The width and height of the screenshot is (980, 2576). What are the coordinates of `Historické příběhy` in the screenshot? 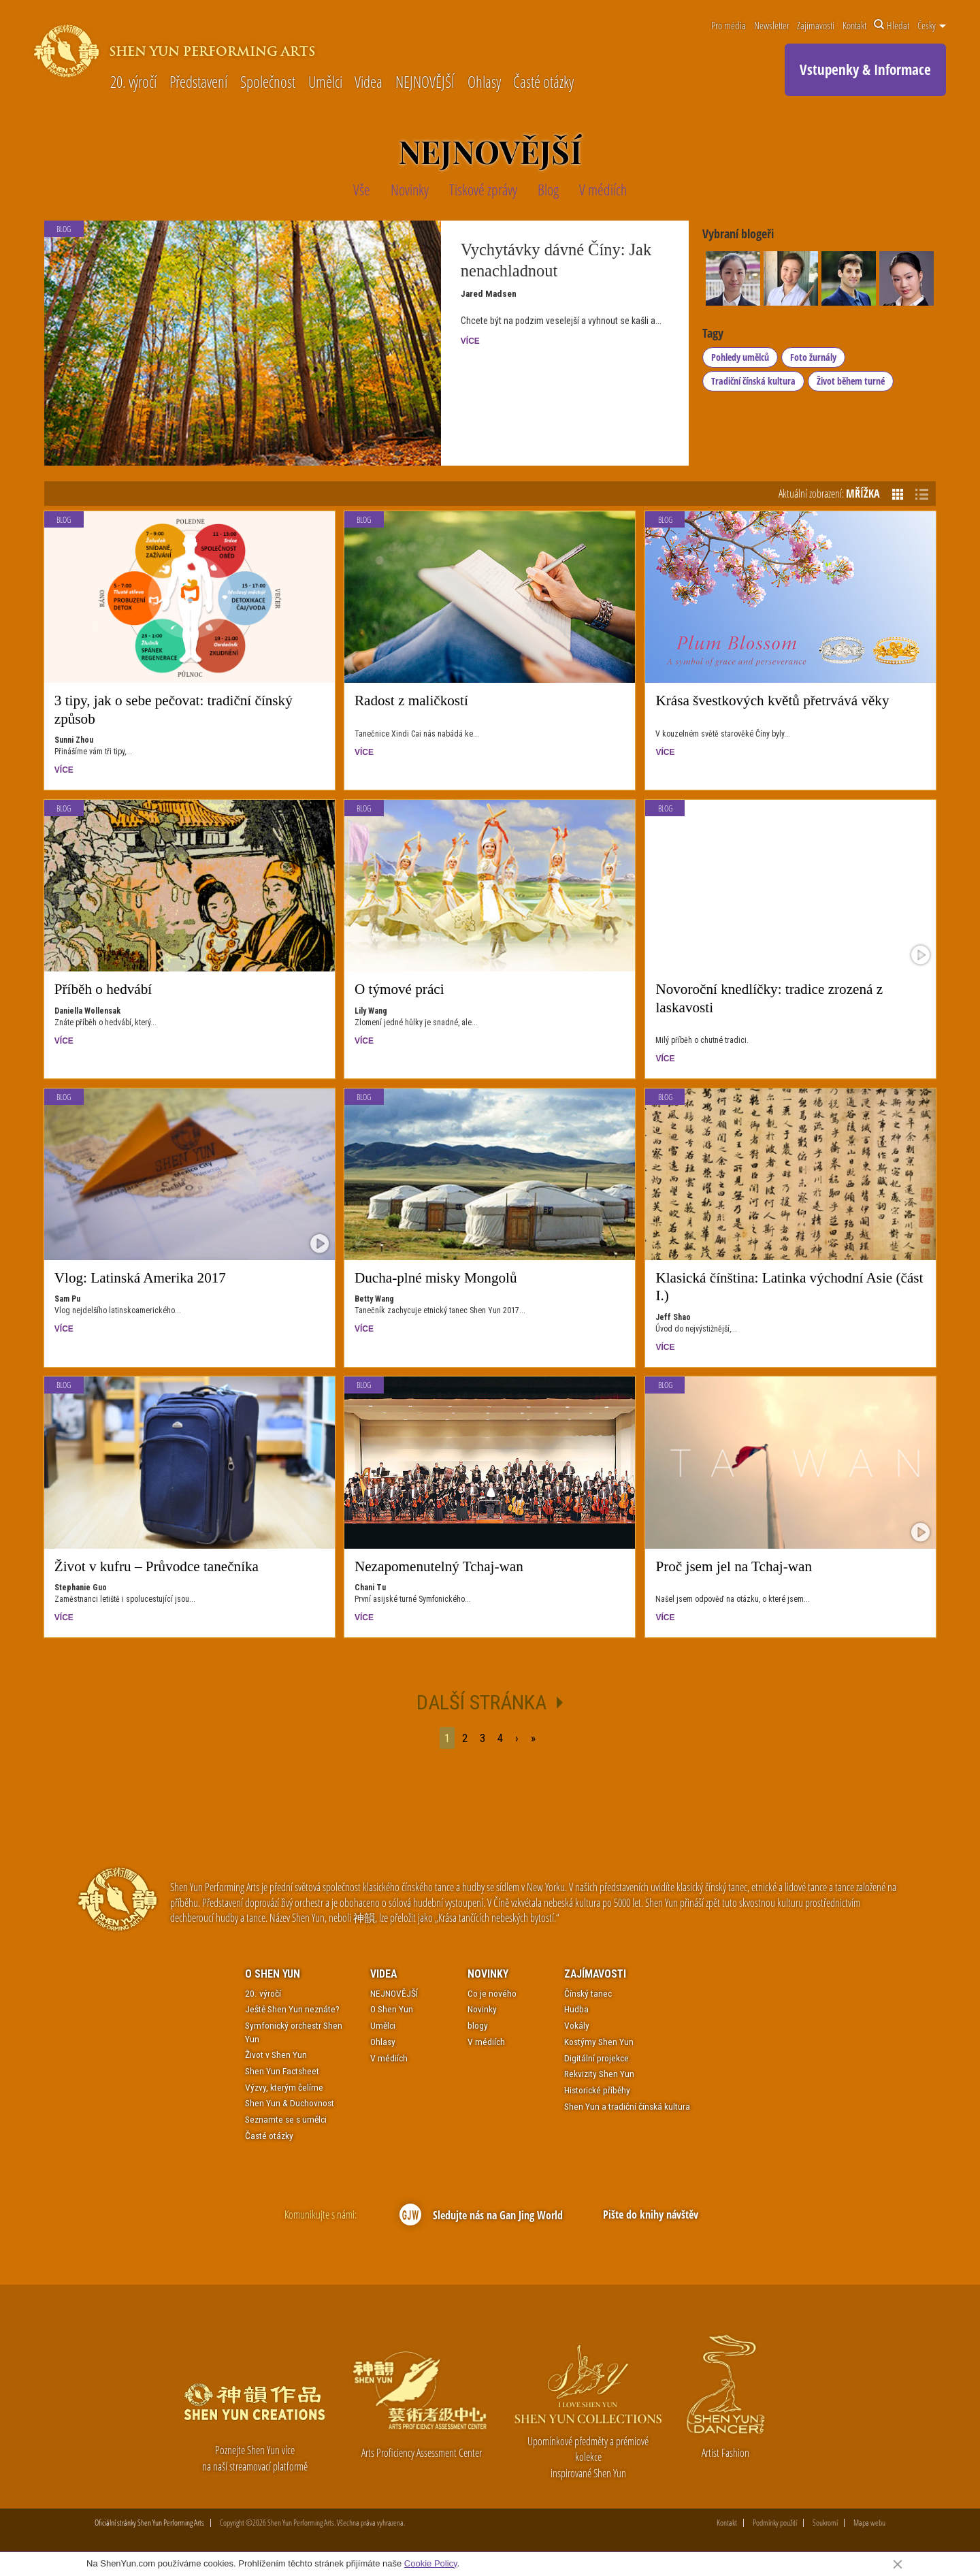 It's located at (597, 2089).